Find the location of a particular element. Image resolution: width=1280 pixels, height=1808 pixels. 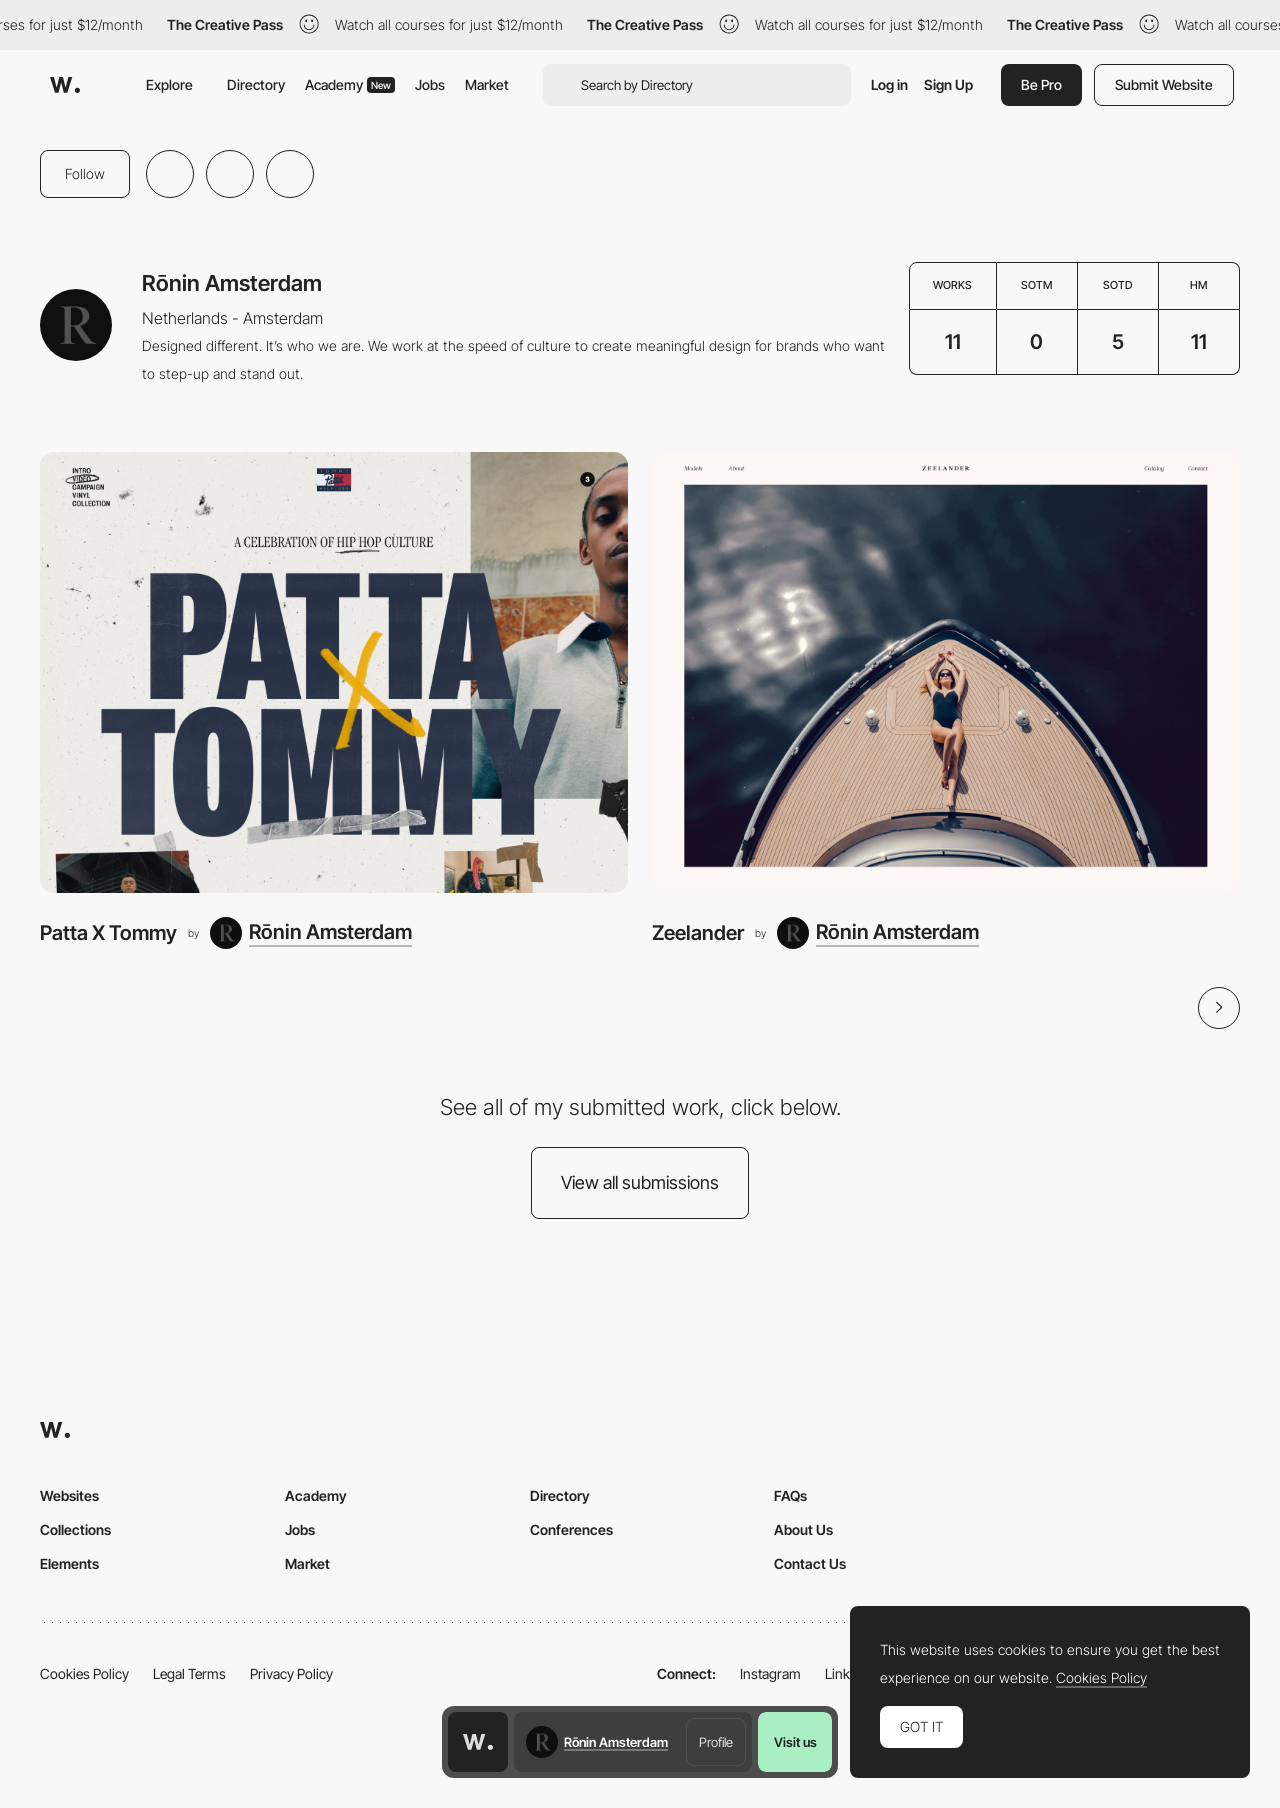

FAQs is located at coordinates (790, 1495).